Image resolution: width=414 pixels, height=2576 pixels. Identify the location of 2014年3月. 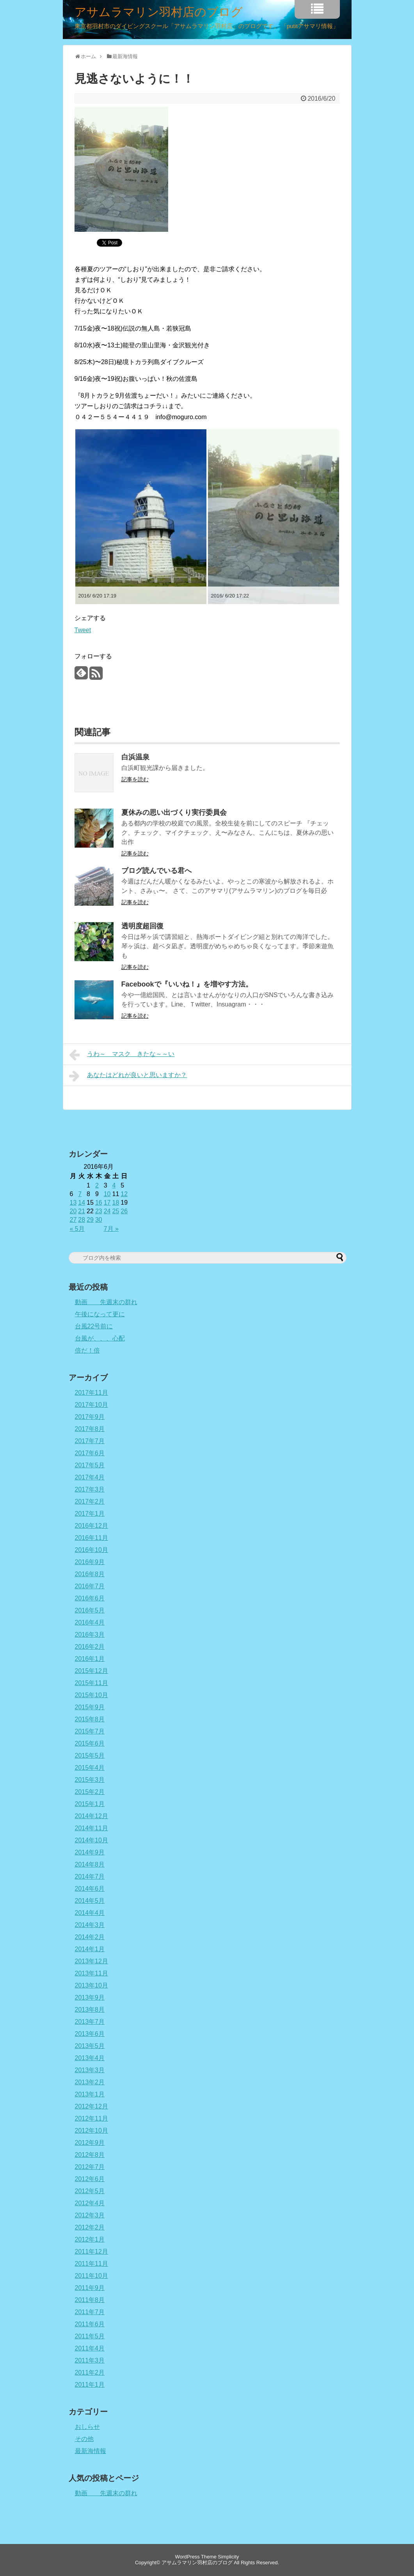
(90, 1925).